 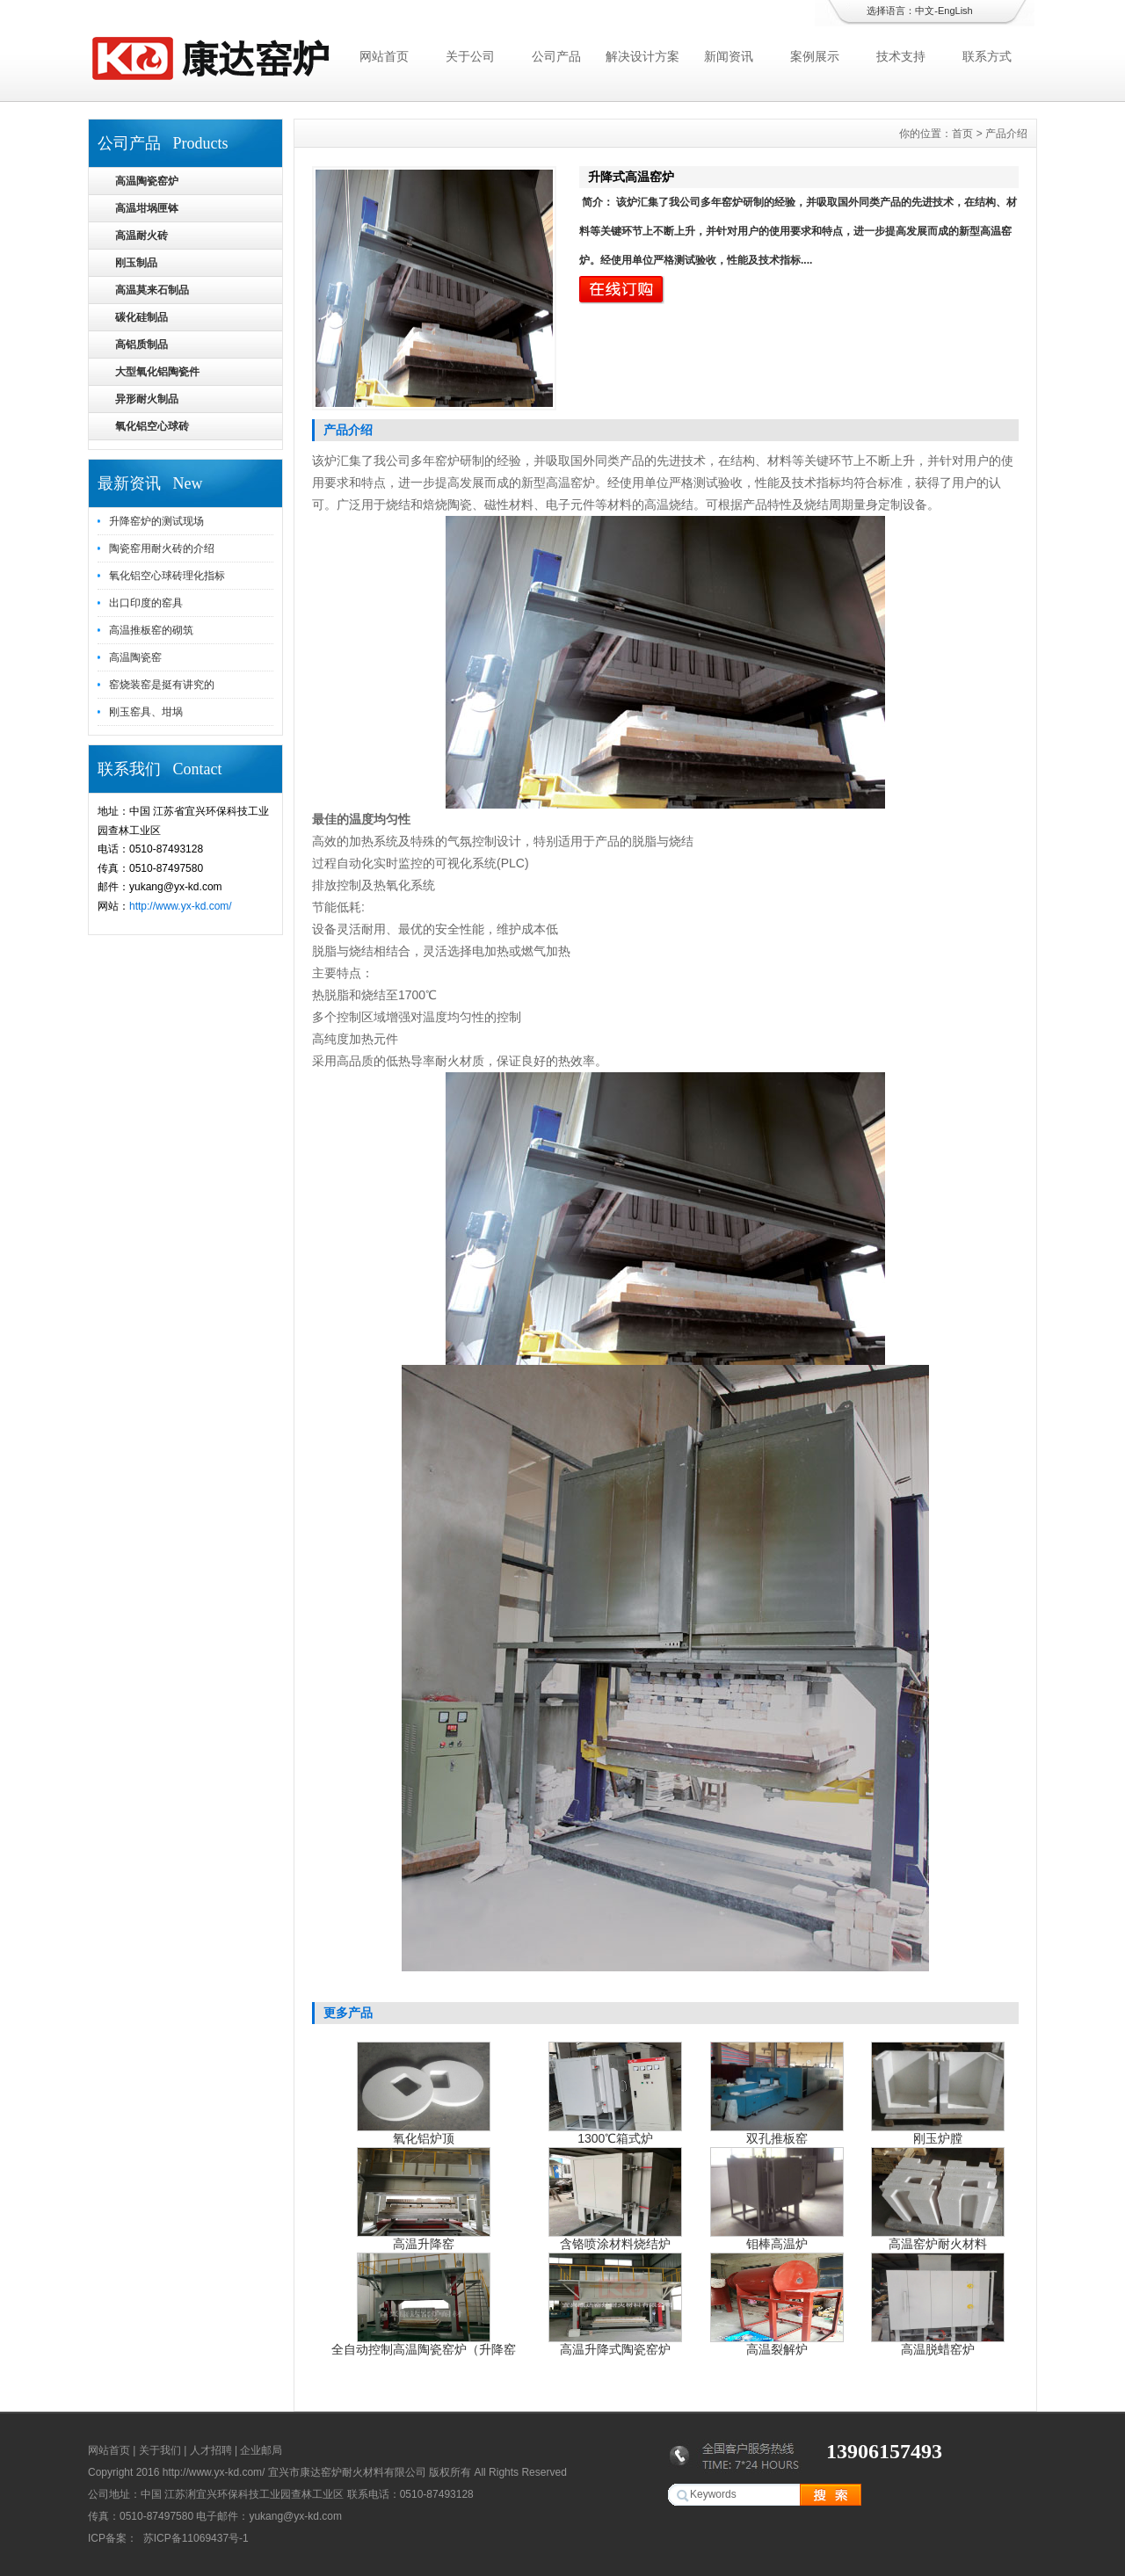 What do you see at coordinates (987, 56) in the screenshot?
I see `联系方式` at bounding box center [987, 56].